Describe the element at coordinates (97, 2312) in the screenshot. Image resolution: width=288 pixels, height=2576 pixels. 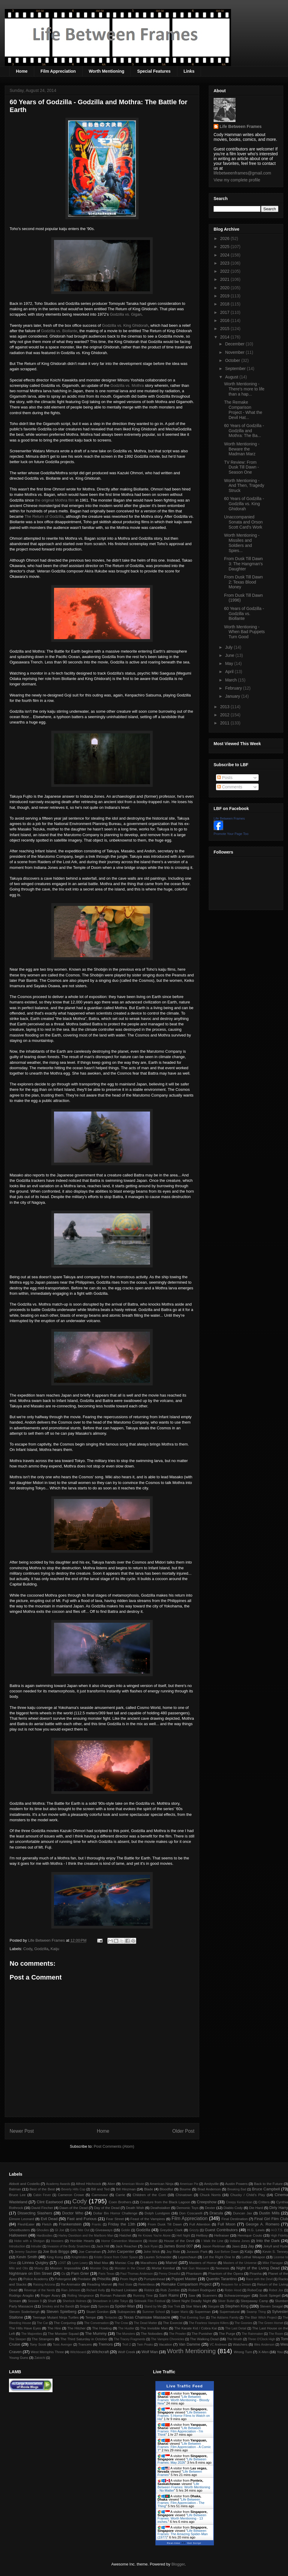
I see `Stuart Gordon` at that location.